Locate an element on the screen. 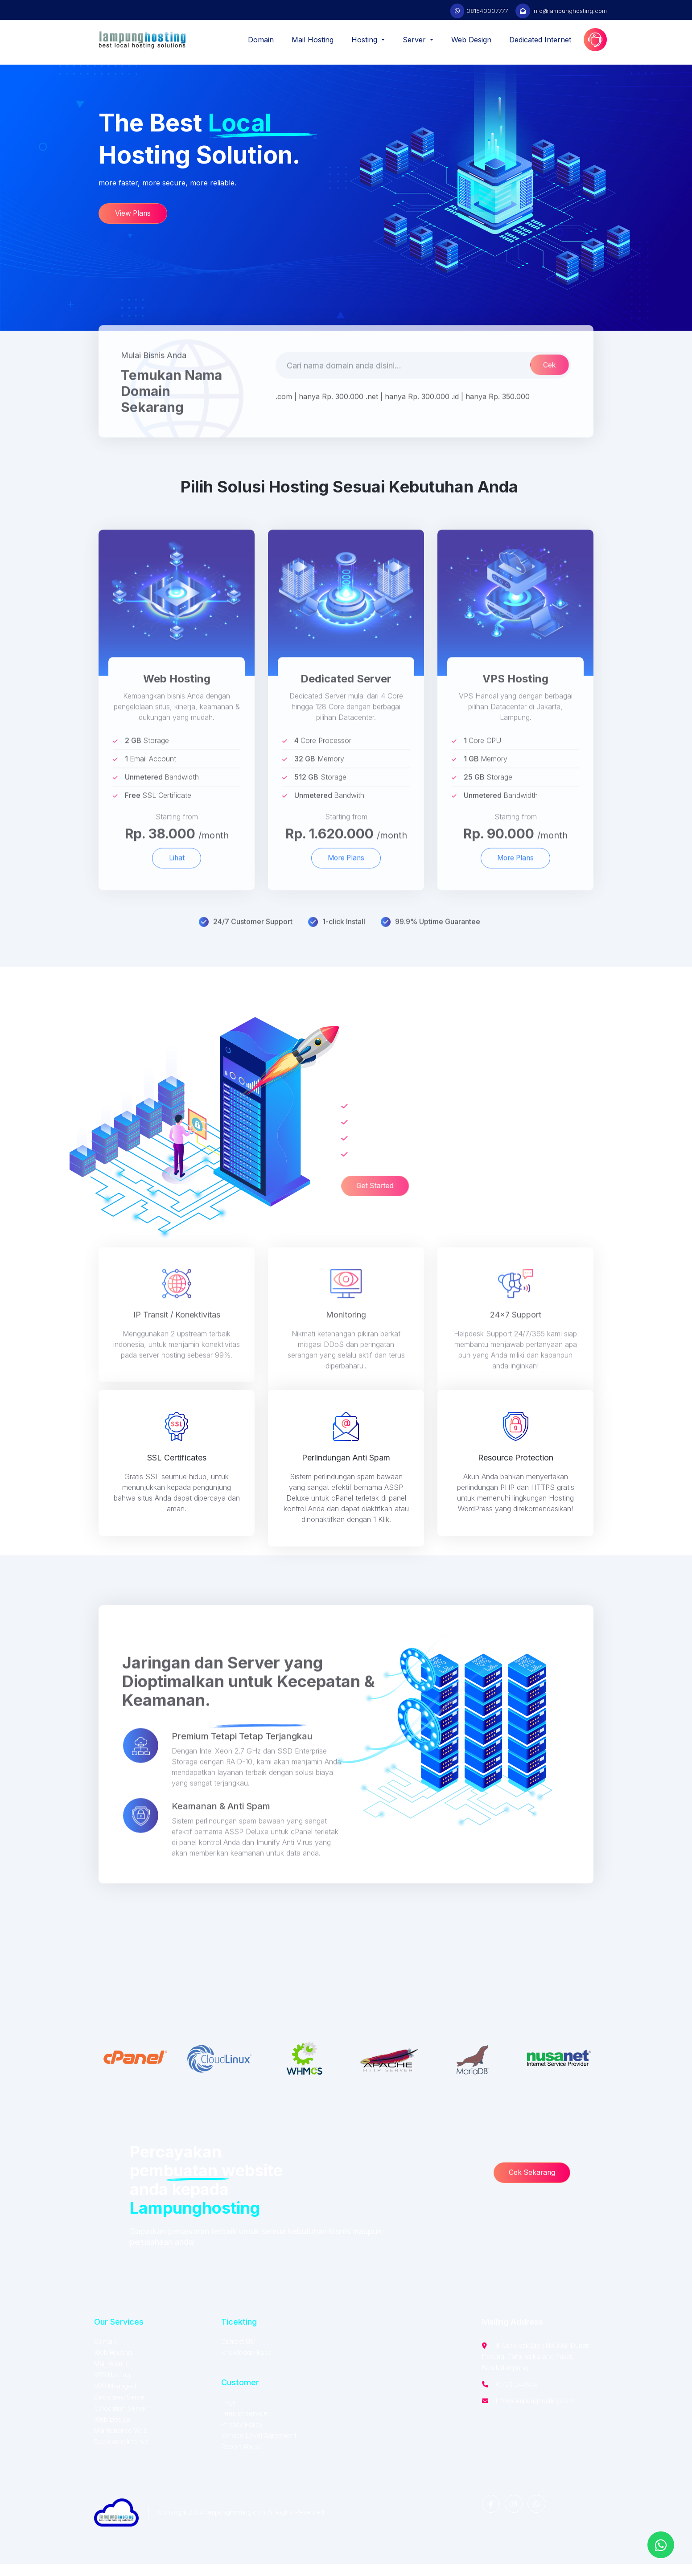  Privacy Policy is located at coordinates (242, 2436).